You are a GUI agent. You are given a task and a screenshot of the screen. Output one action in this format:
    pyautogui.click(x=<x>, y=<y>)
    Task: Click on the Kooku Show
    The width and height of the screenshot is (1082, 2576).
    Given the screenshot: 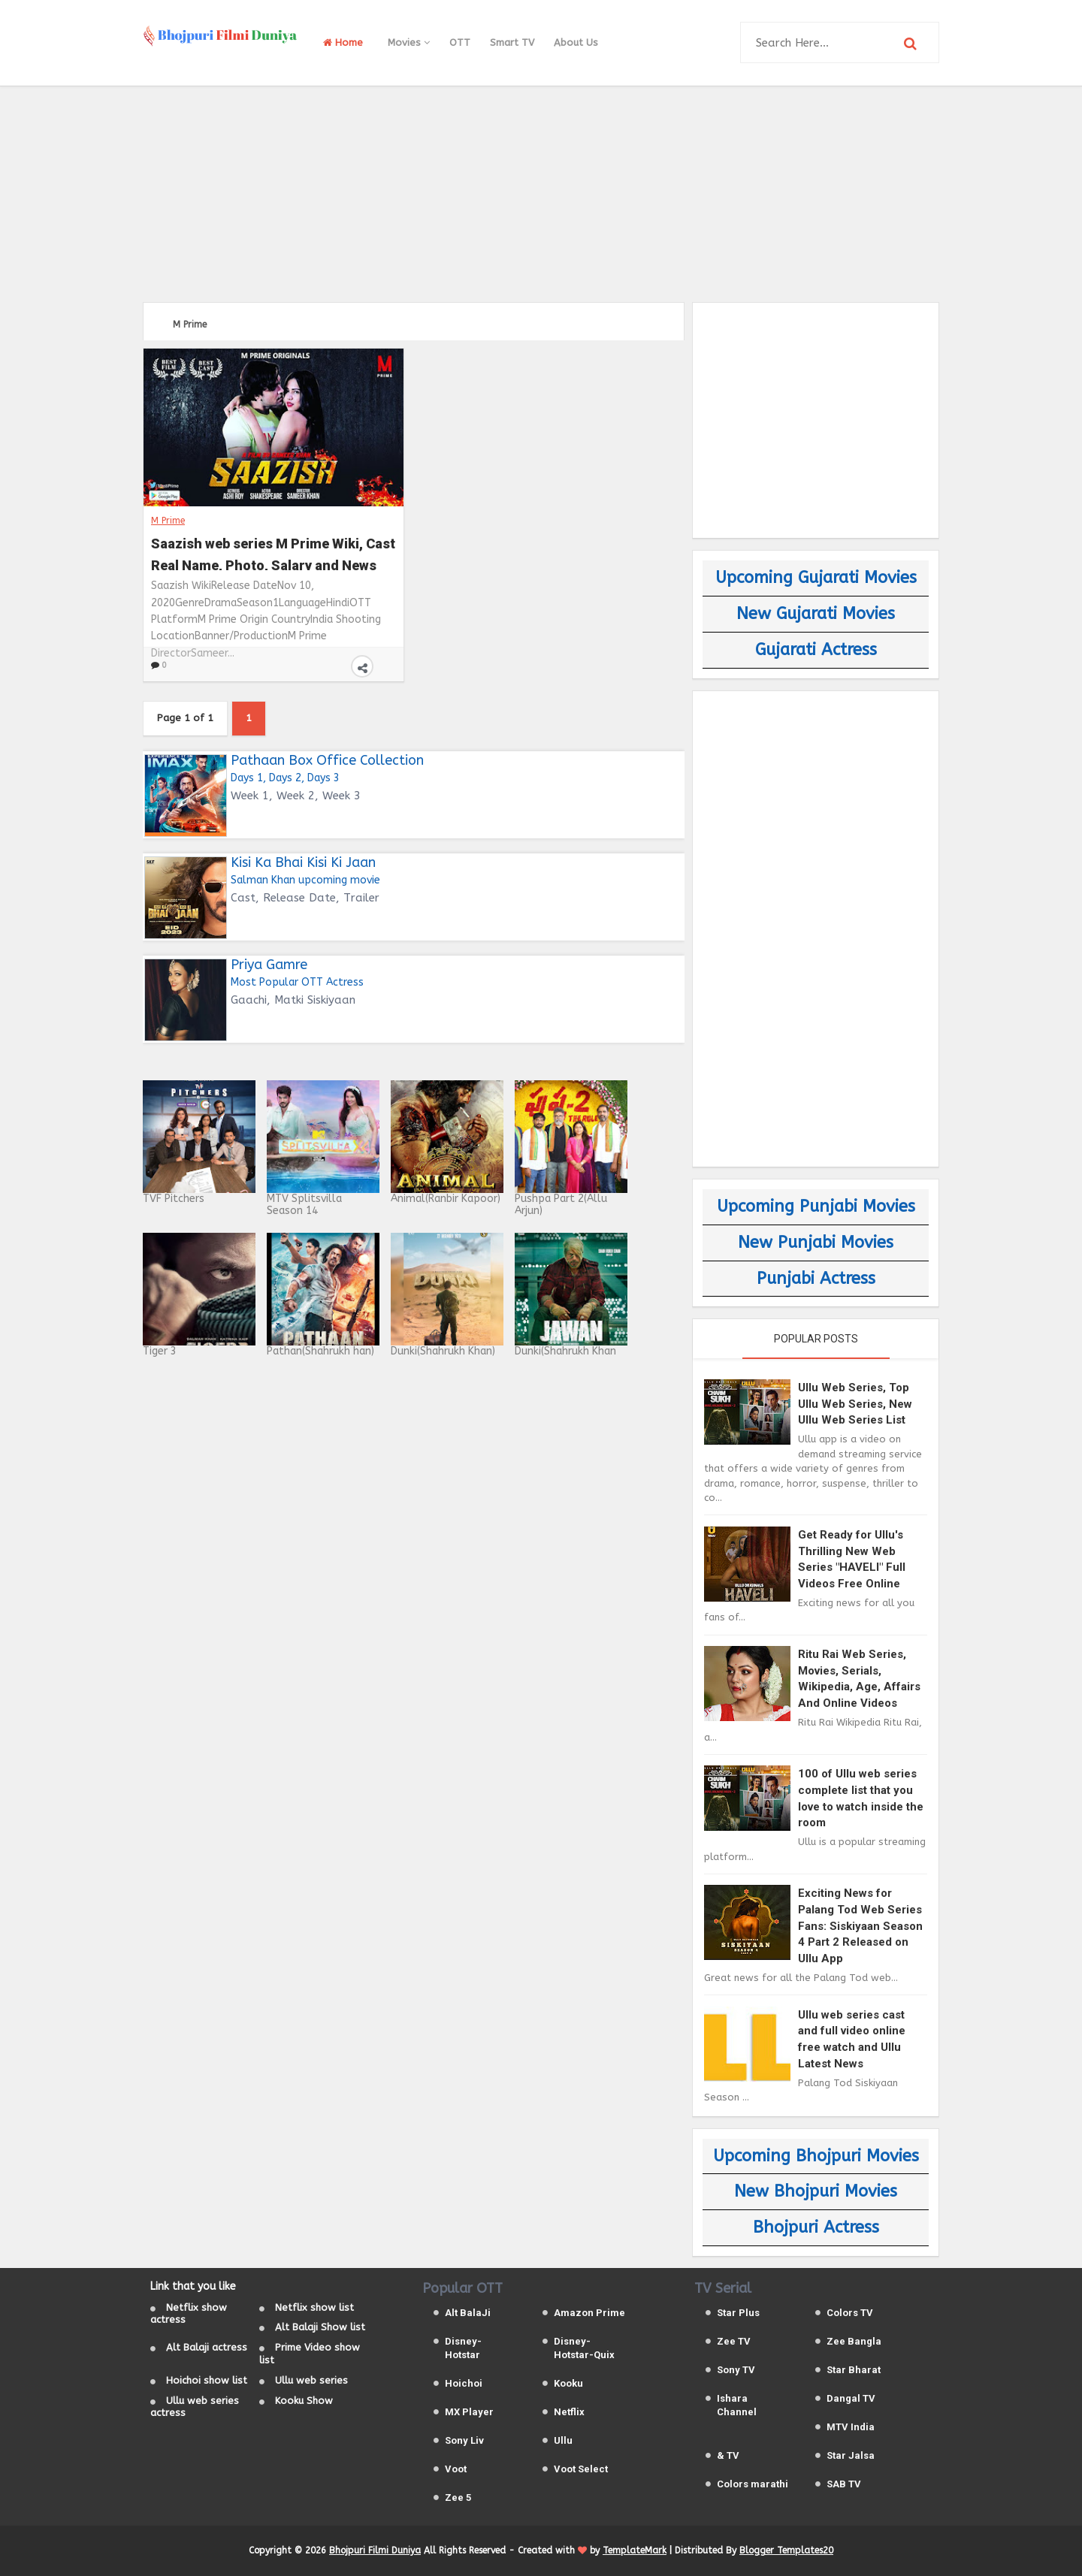 What is the action you would take?
    pyautogui.click(x=304, y=2400)
    